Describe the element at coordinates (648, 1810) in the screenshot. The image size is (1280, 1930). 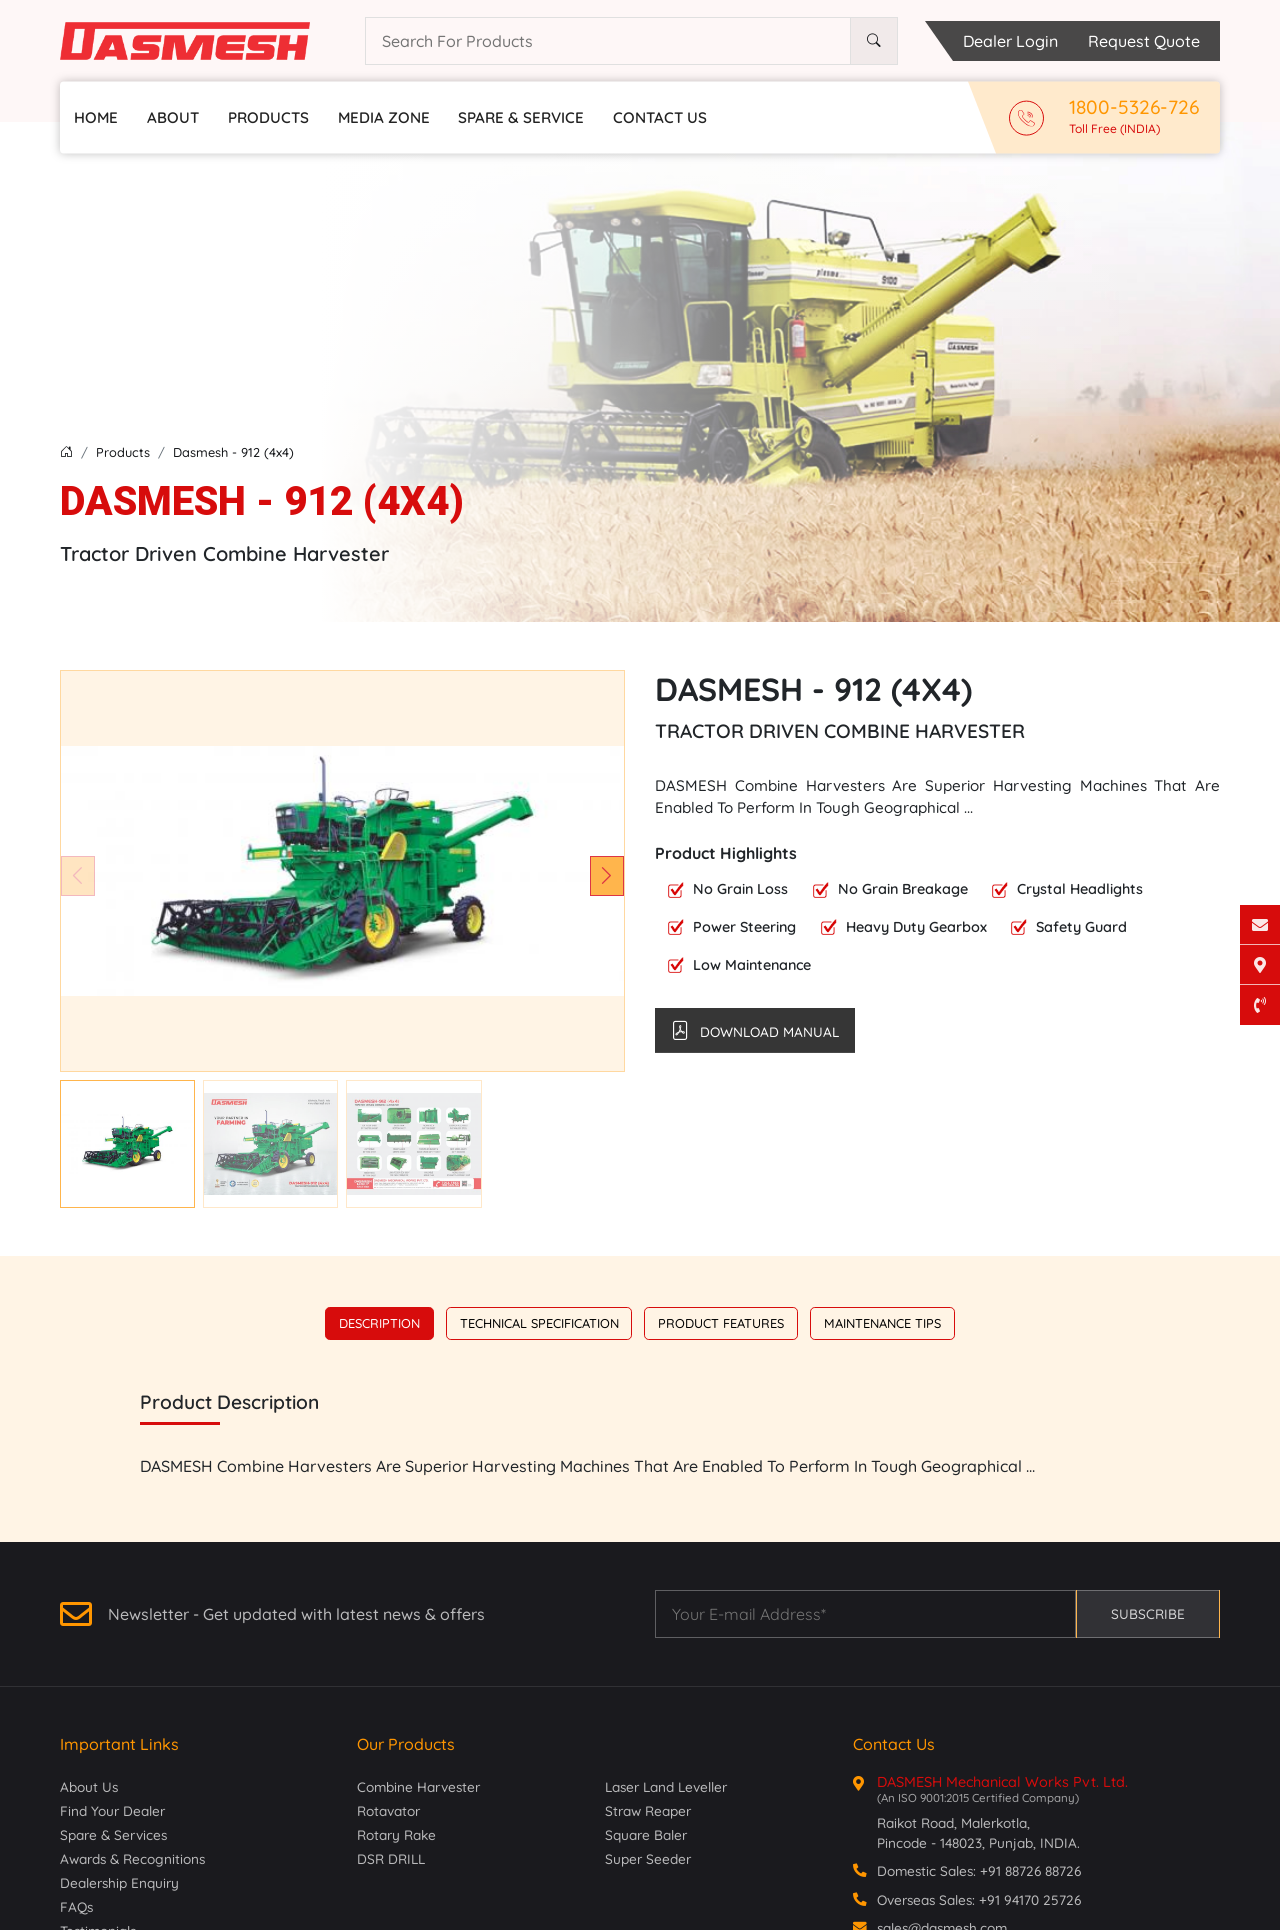
I see `Straw Reaper` at that location.